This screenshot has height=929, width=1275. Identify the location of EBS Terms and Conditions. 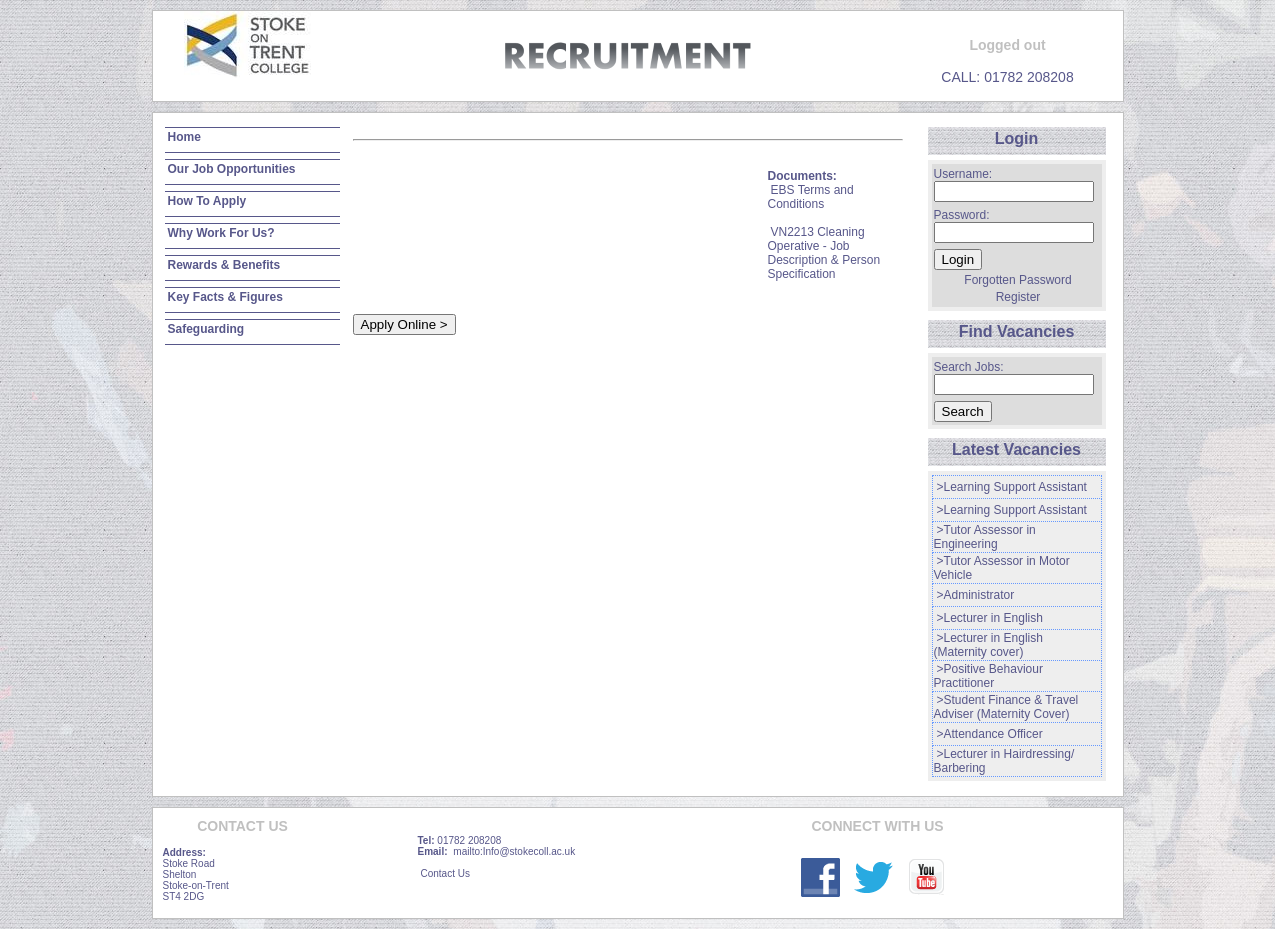
(811, 197).